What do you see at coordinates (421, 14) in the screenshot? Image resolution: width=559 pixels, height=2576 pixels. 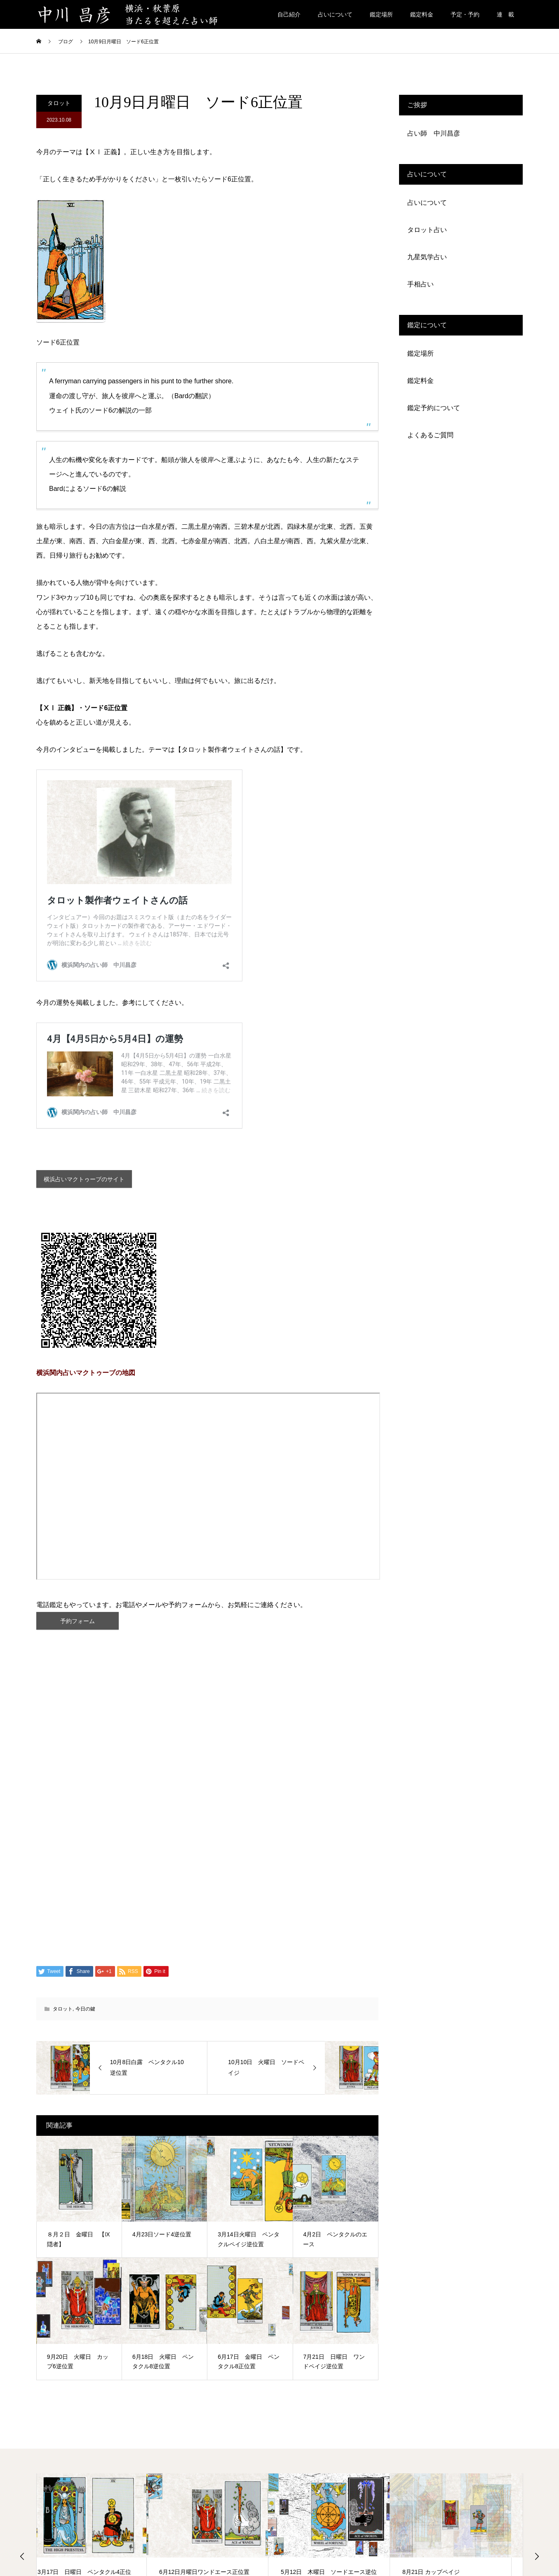 I see `鑑定料金` at bounding box center [421, 14].